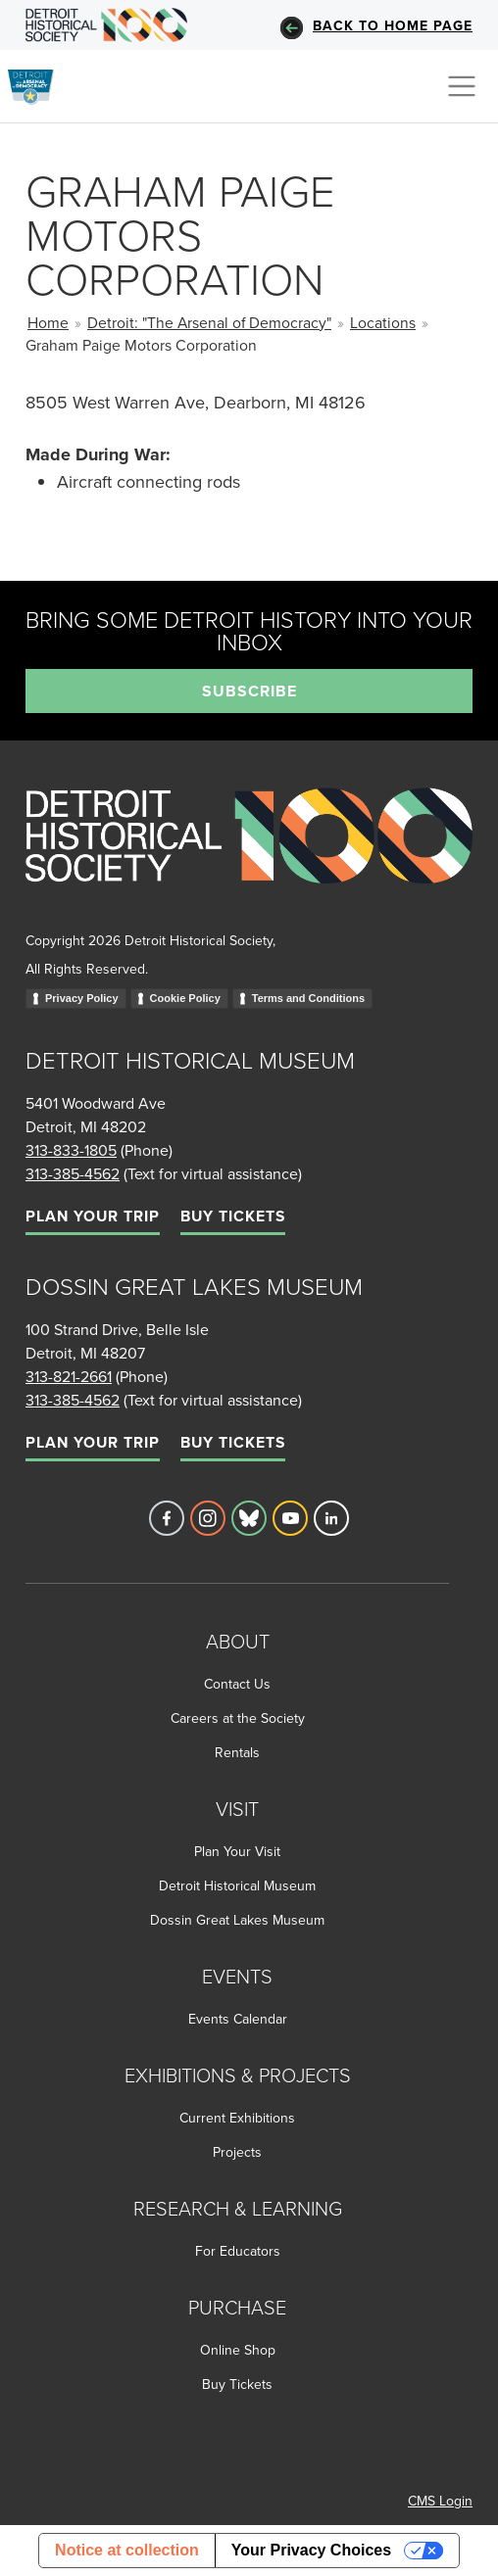  Describe the element at coordinates (92, 1216) in the screenshot. I see `Plan Your Trip` at that location.